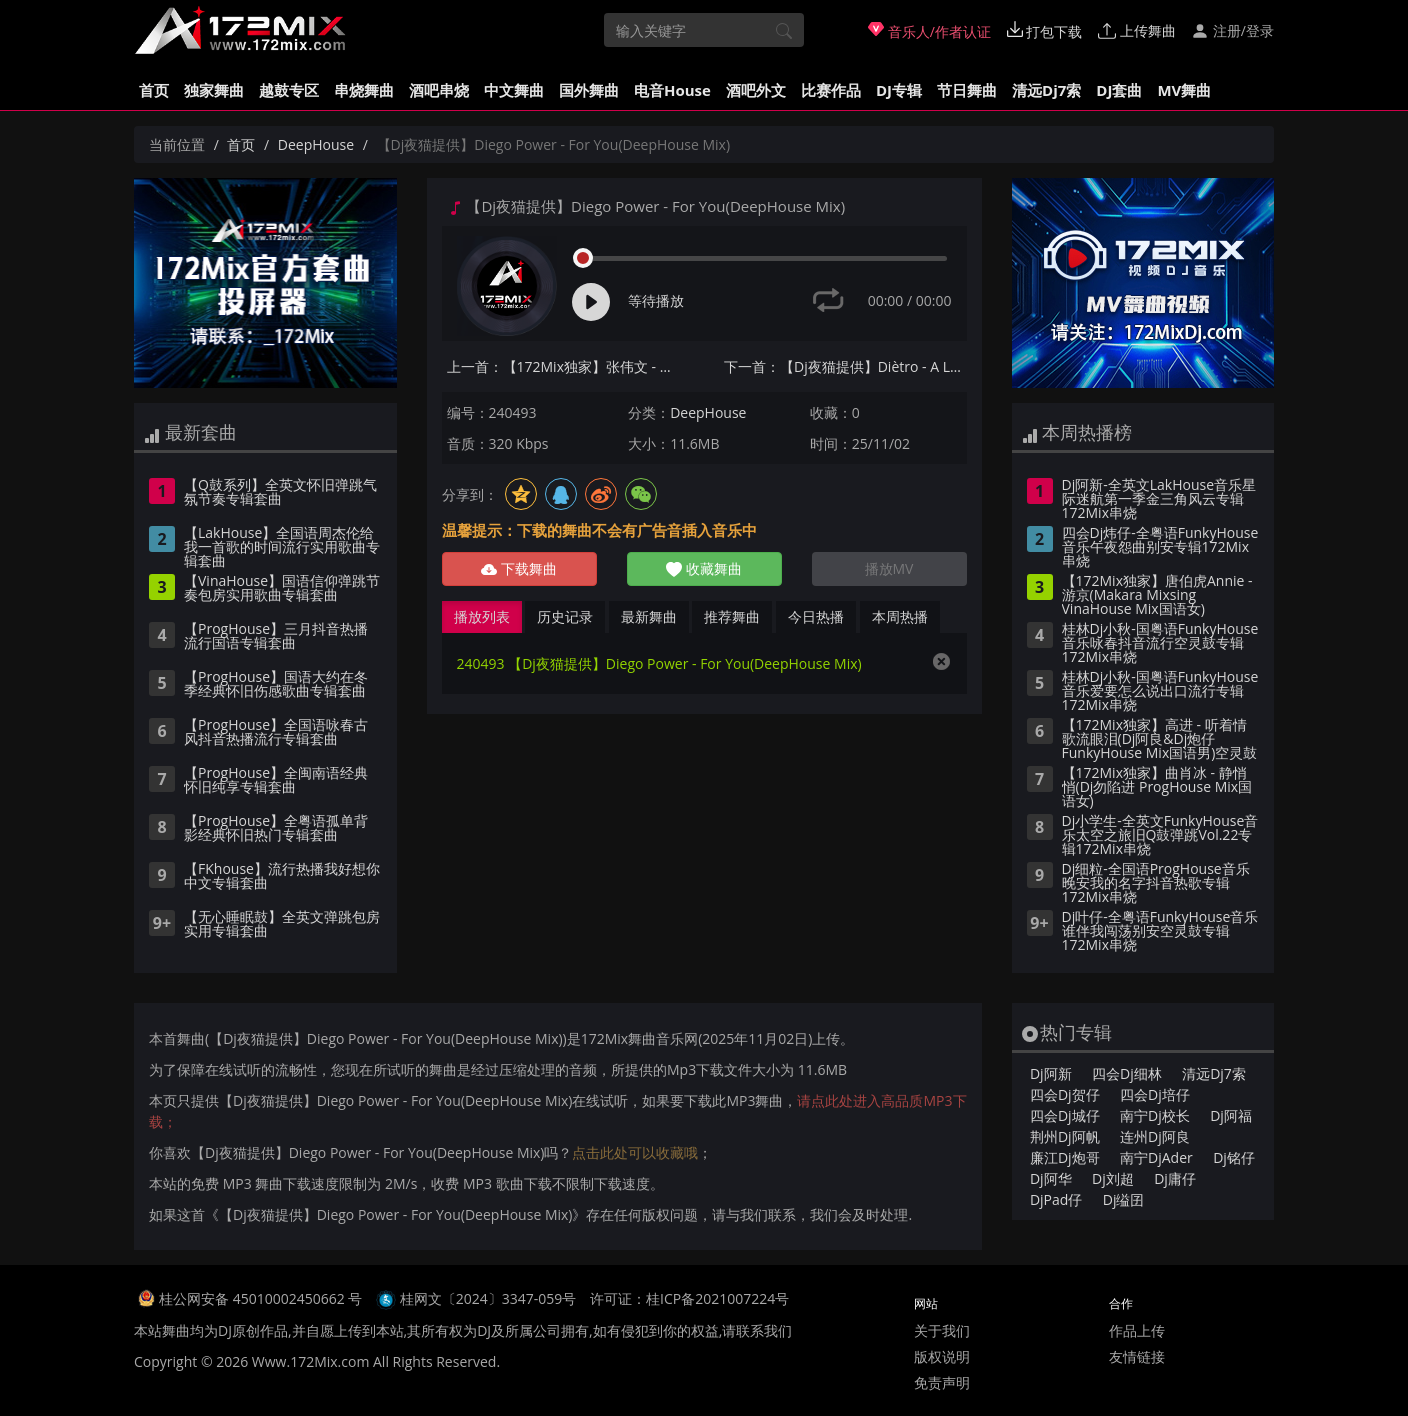  What do you see at coordinates (439, 90) in the screenshot?
I see `酒吧串烧` at bounding box center [439, 90].